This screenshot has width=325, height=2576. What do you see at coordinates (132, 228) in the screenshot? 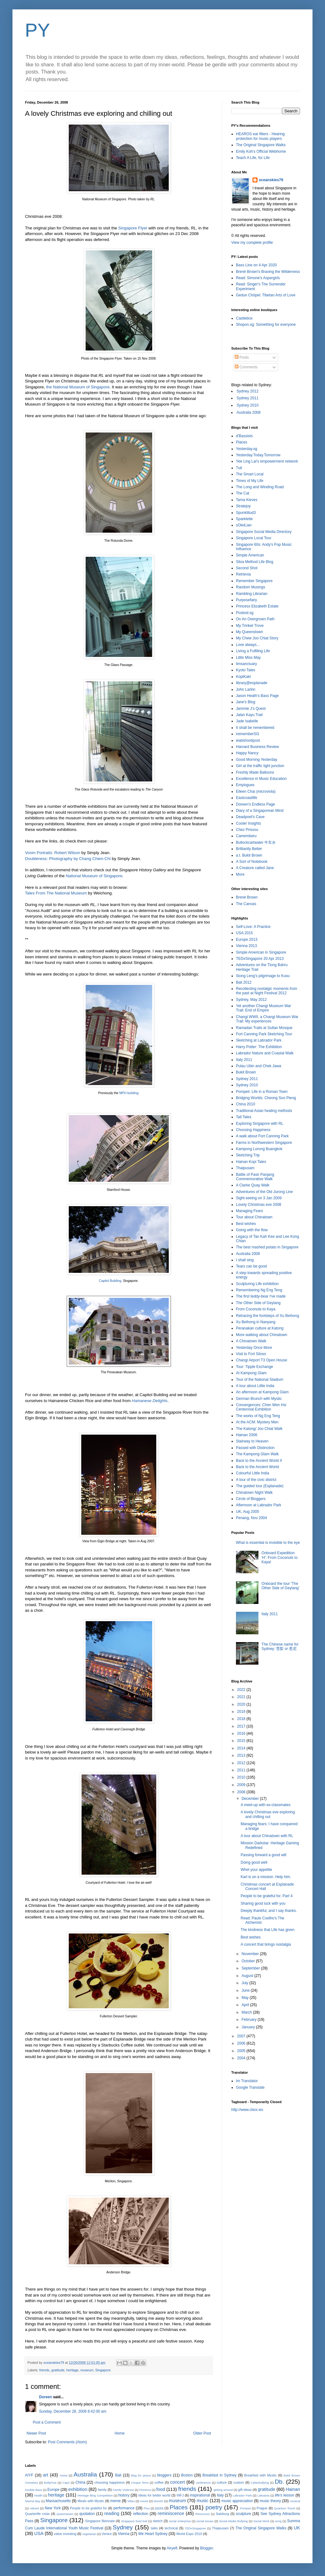
I see `Singapore Flyer` at bounding box center [132, 228].